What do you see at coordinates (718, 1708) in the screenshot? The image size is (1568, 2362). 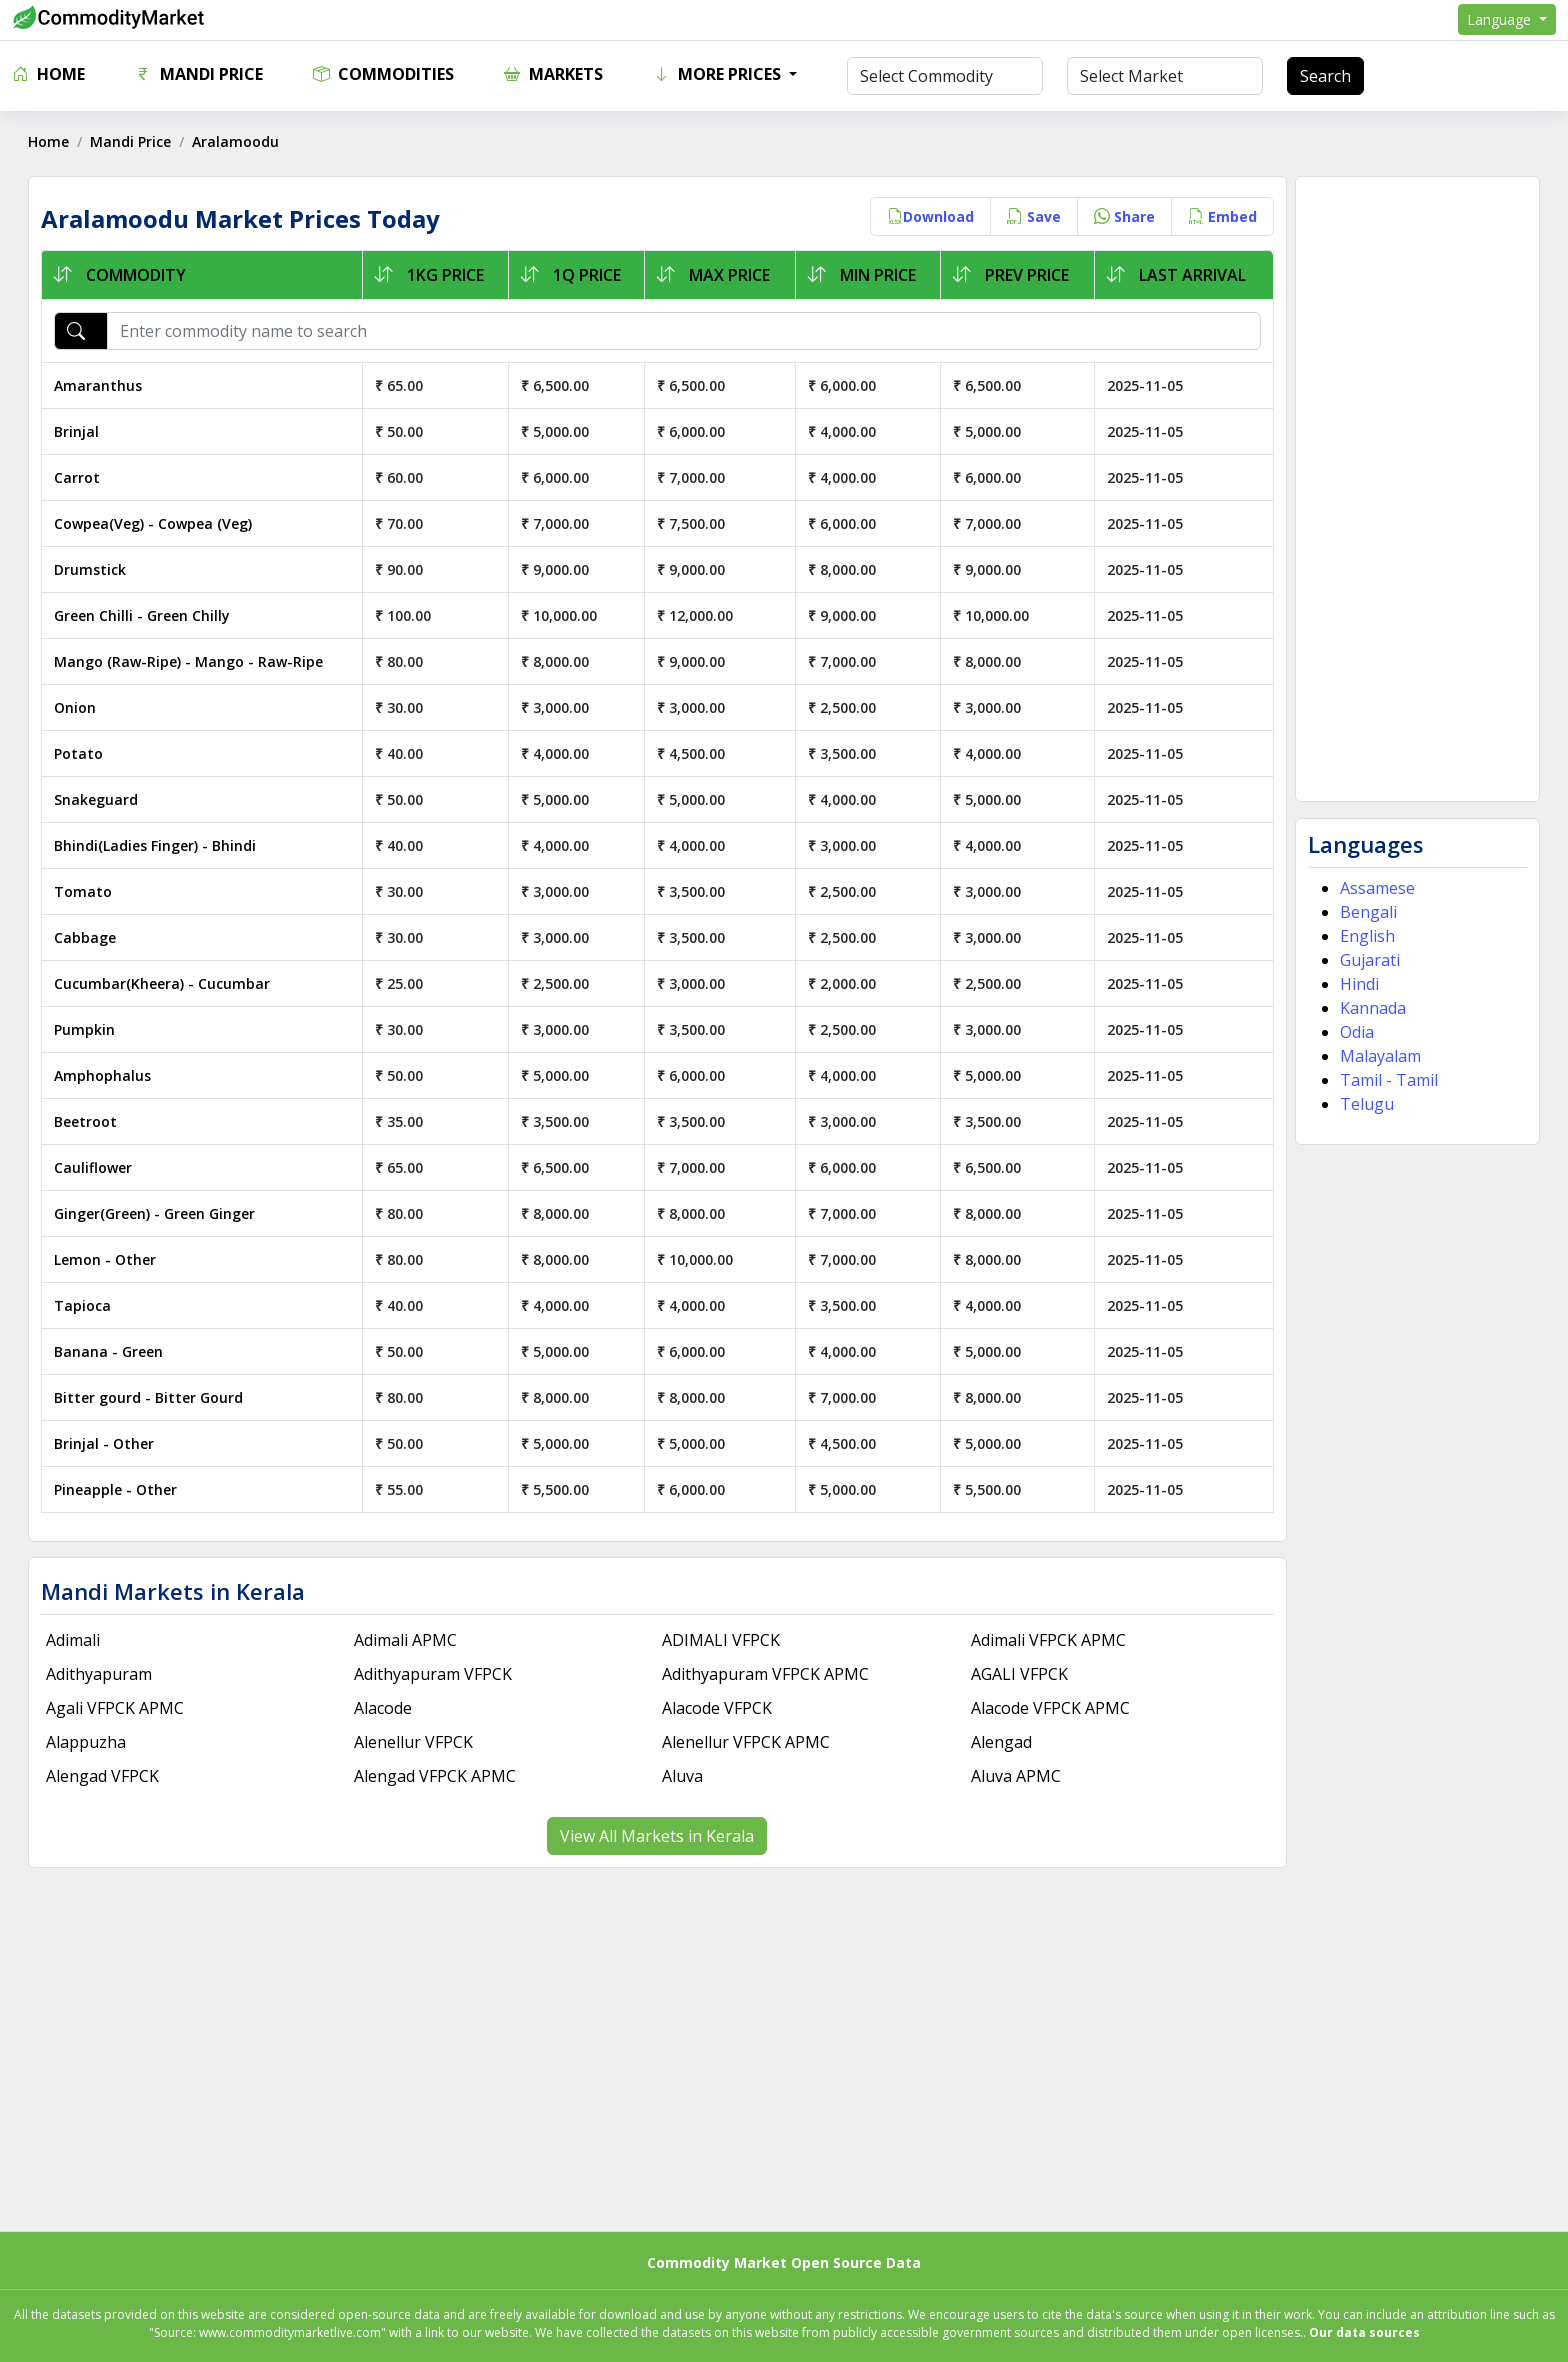 I see `Alacode VFPCK` at bounding box center [718, 1708].